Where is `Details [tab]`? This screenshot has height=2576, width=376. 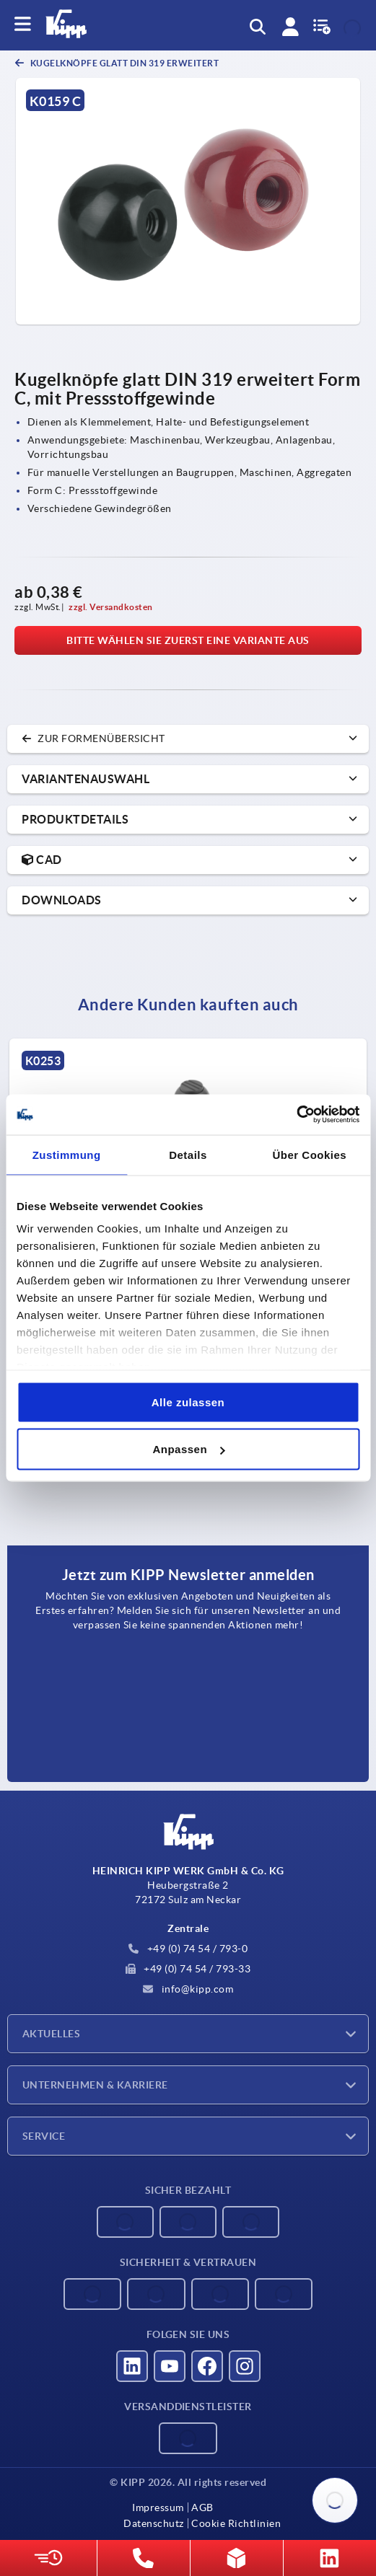
Details [tab] is located at coordinates (188, 1154).